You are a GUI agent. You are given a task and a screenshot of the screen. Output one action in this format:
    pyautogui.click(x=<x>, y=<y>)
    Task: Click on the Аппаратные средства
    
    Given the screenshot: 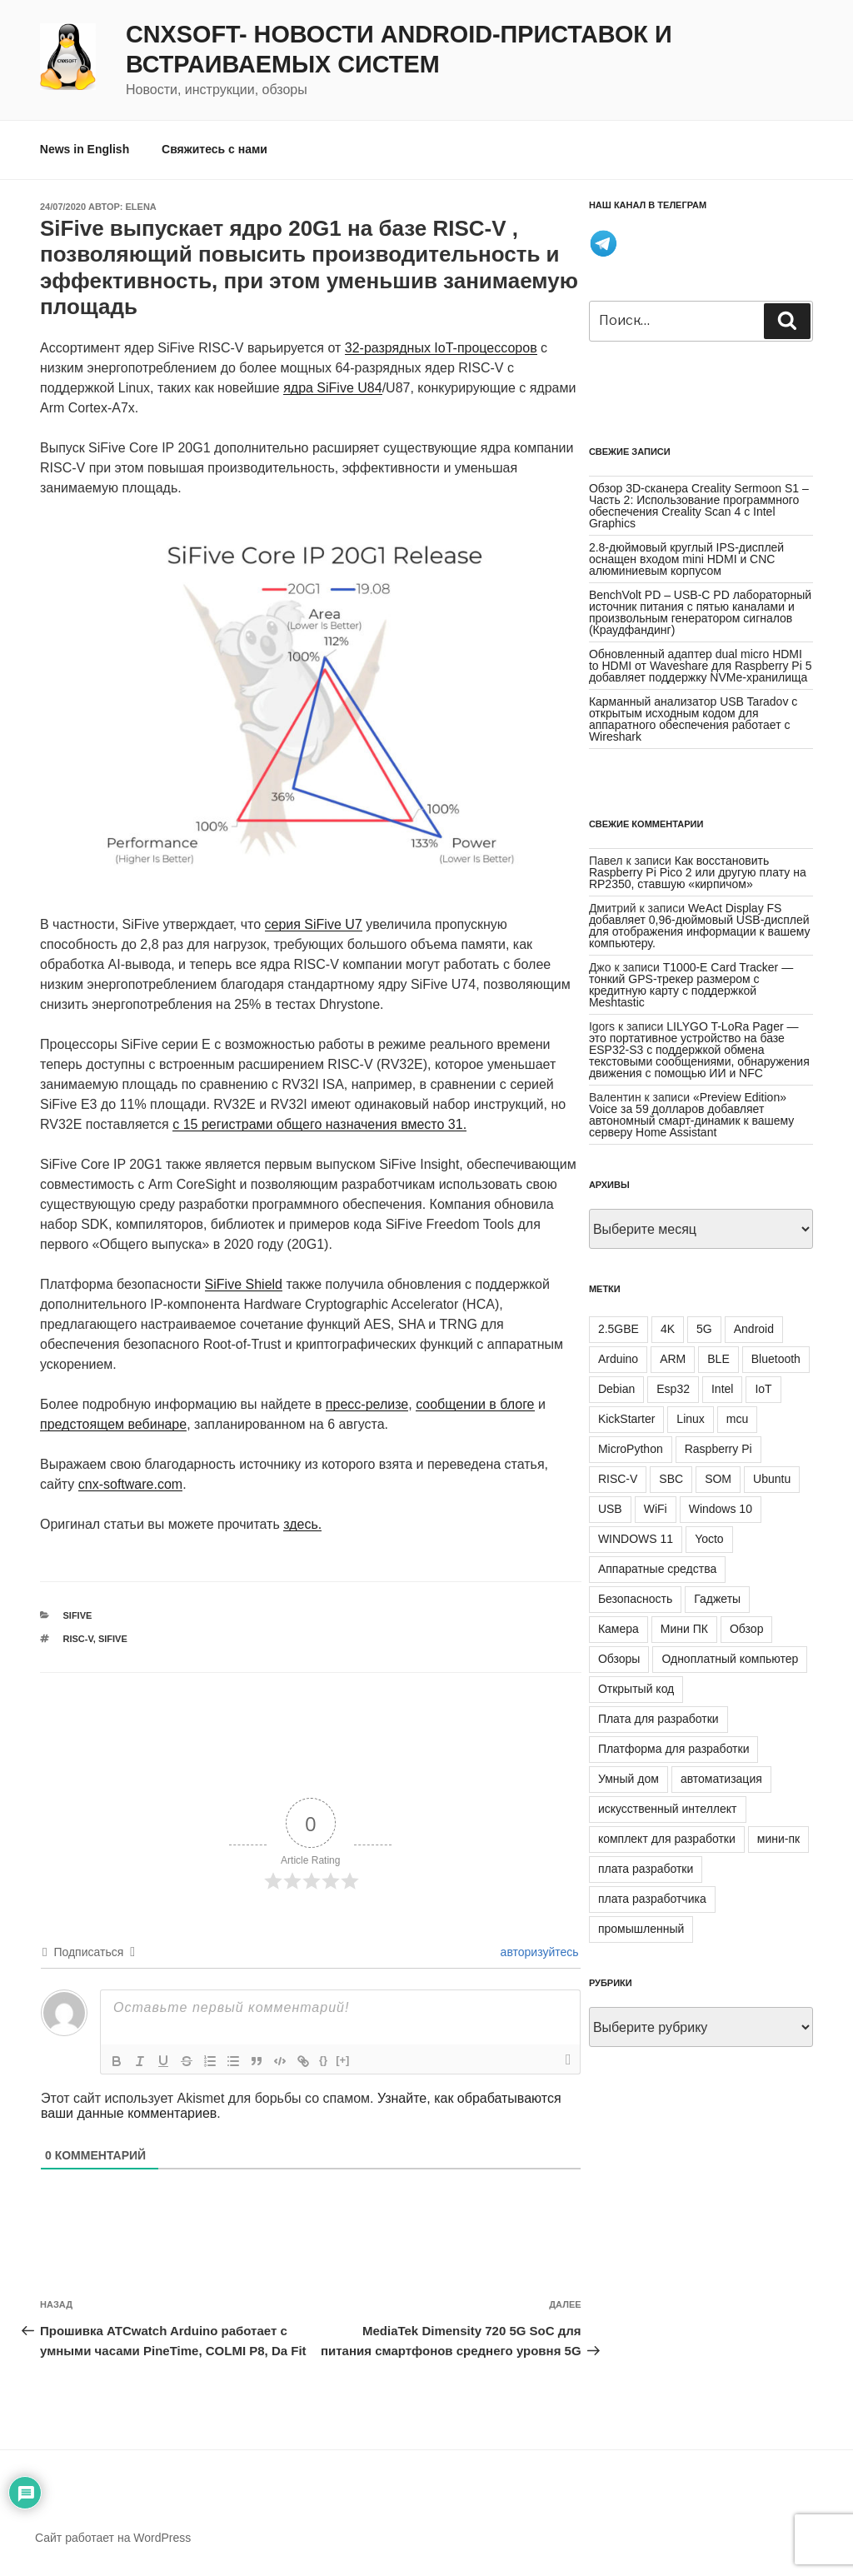 What is the action you would take?
    pyautogui.click(x=657, y=1568)
    